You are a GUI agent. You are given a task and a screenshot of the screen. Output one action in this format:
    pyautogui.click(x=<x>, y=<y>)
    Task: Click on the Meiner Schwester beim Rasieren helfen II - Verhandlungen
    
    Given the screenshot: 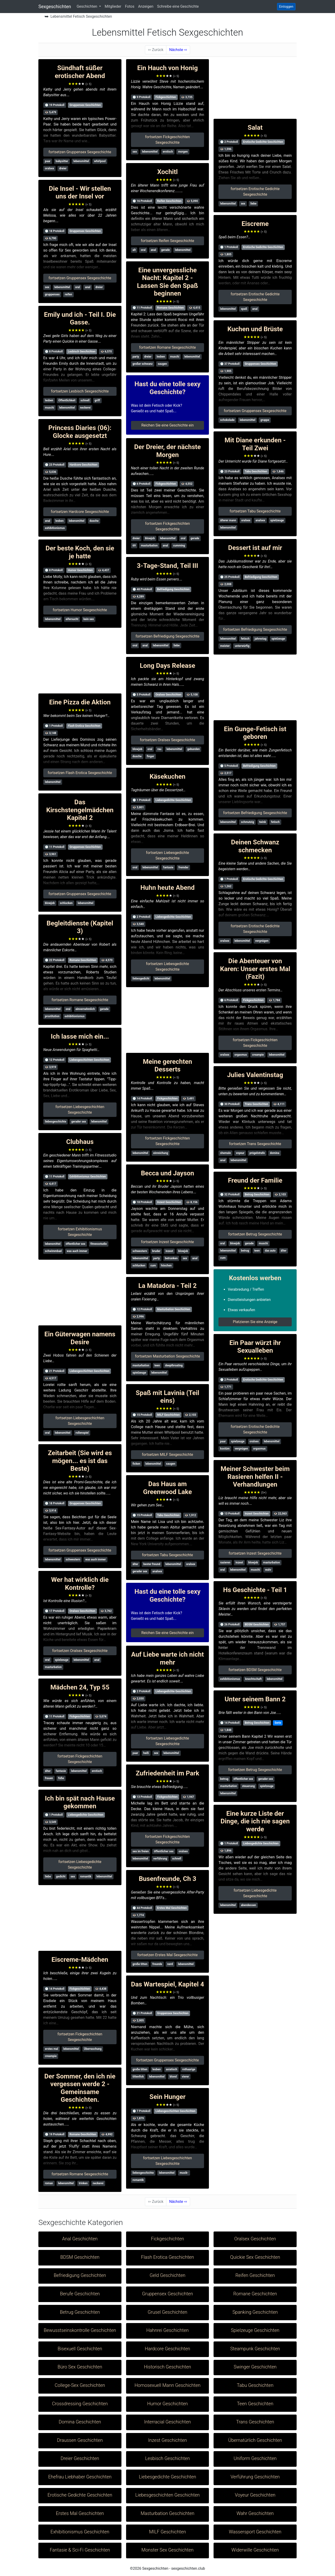 What is the action you would take?
    pyautogui.click(x=255, y=1476)
    